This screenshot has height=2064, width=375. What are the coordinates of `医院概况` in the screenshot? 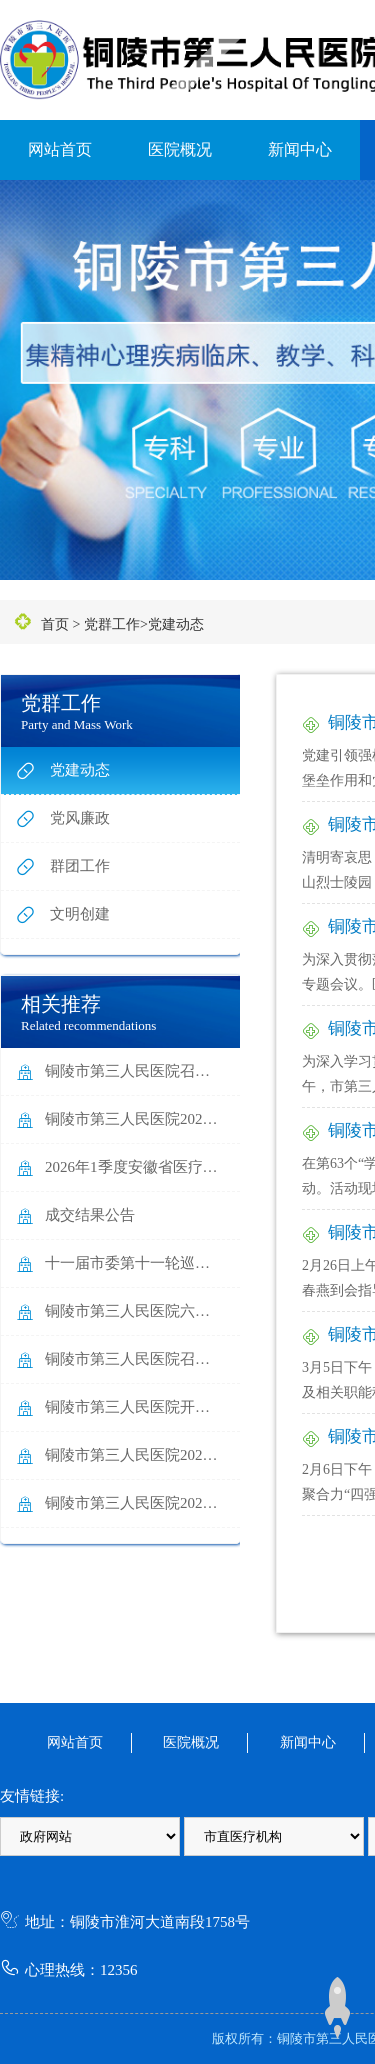 It's located at (180, 149).